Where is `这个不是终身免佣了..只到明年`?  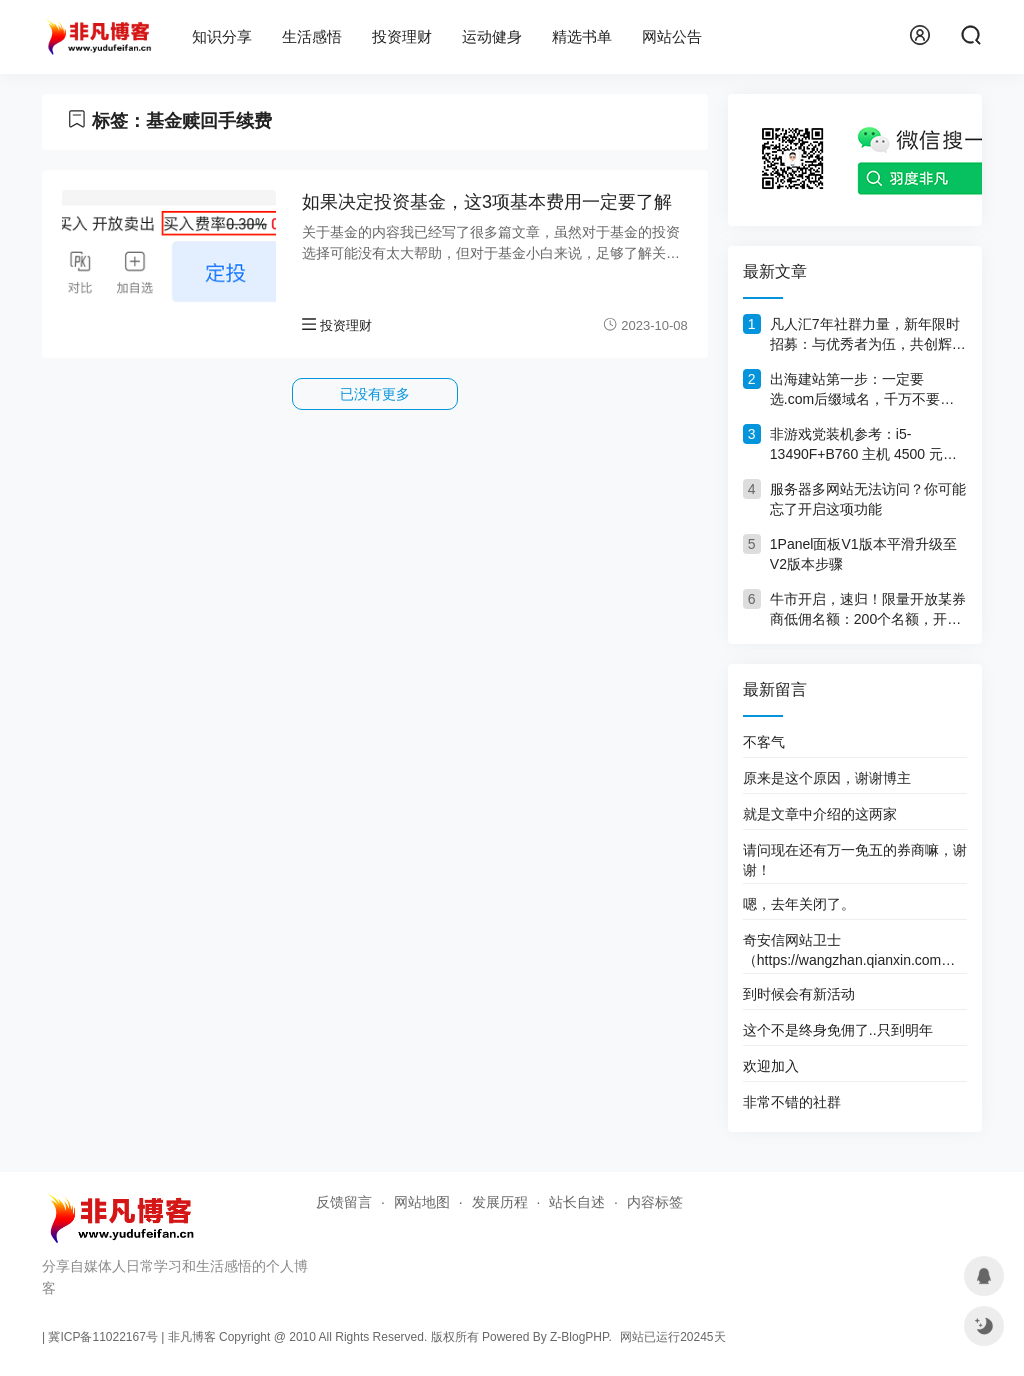
这个不是终身免佣了..只到明年 is located at coordinates (838, 1030).